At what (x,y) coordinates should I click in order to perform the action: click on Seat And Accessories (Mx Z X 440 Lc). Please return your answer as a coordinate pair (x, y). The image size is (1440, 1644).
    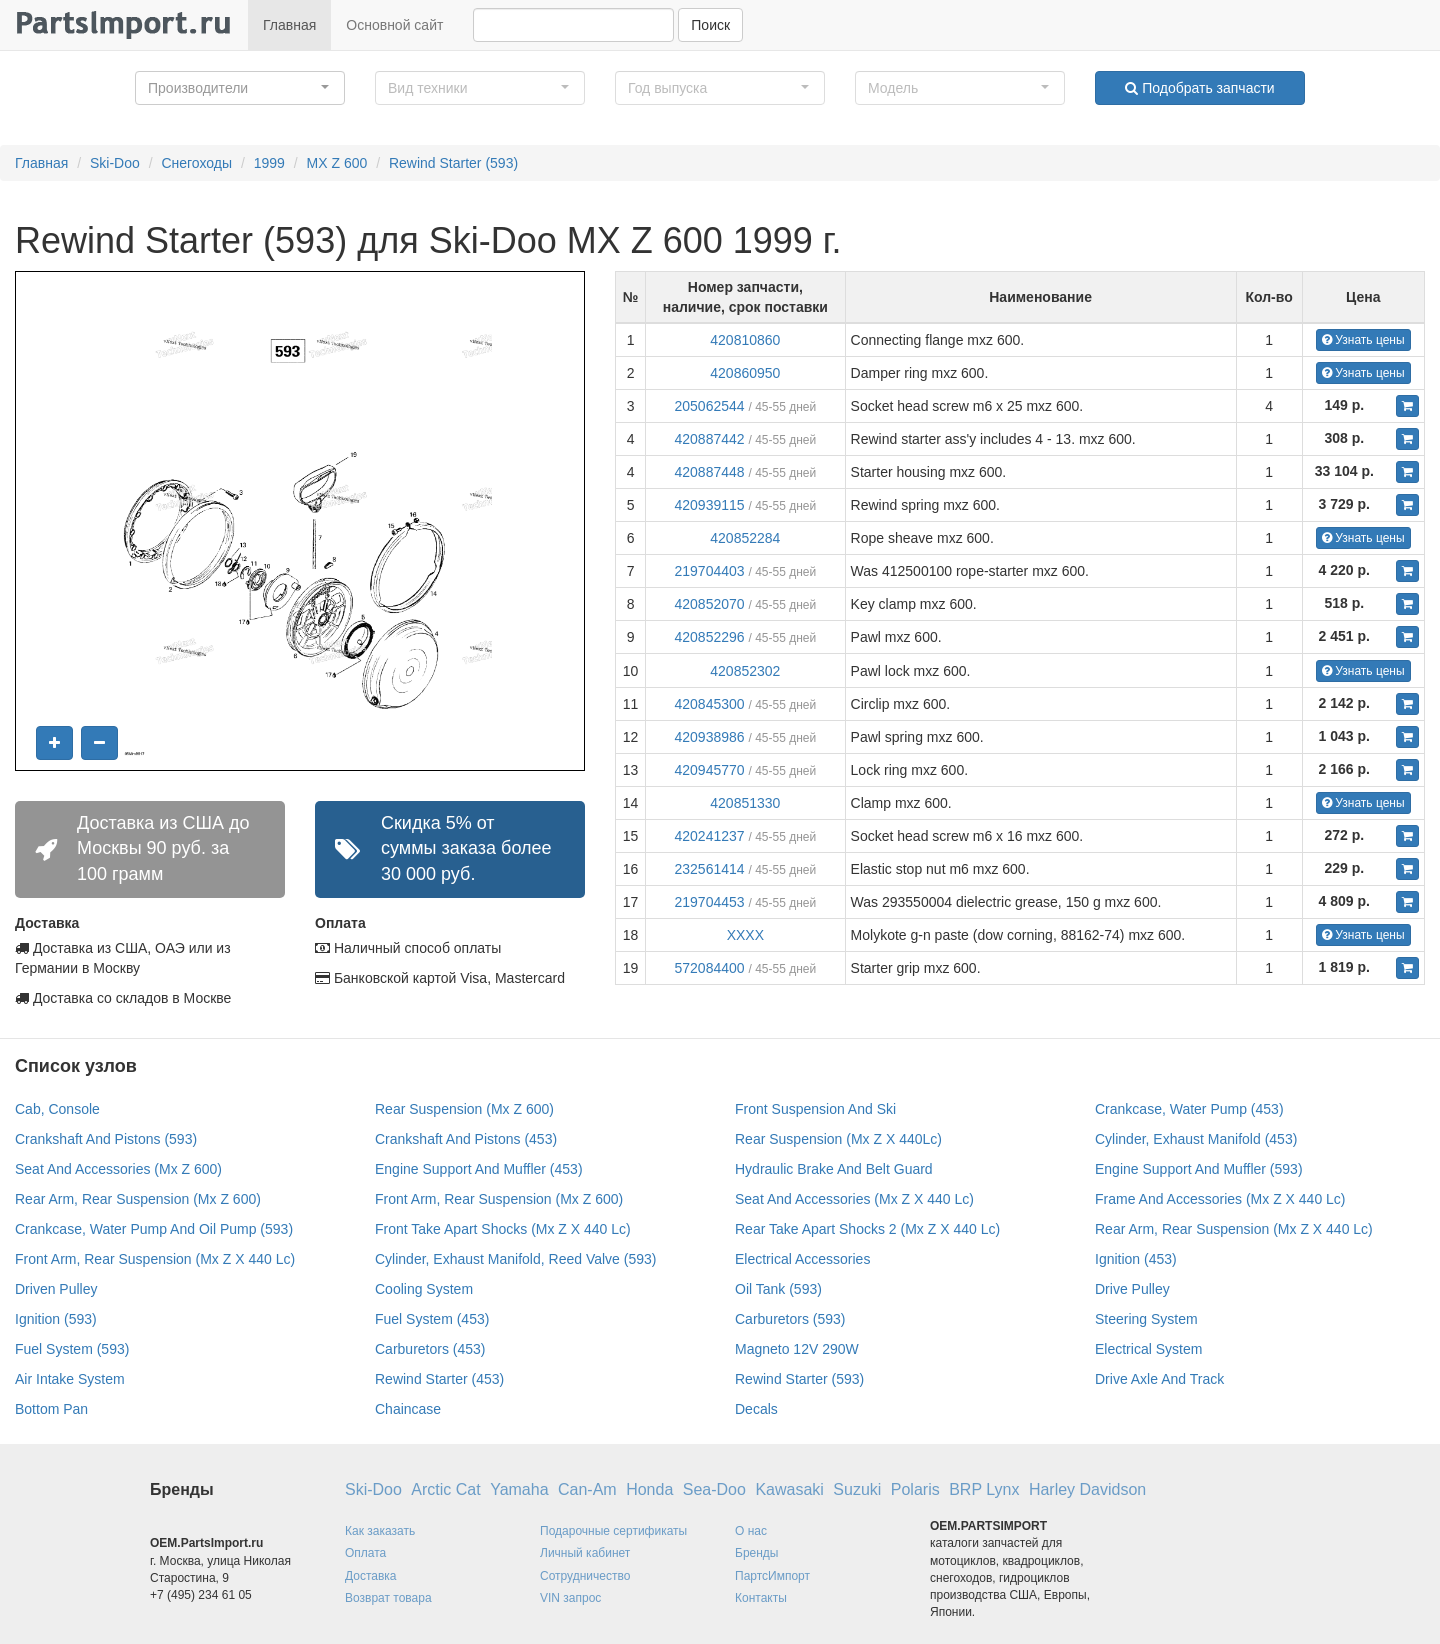
    Looking at the image, I should click on (854, 1199).